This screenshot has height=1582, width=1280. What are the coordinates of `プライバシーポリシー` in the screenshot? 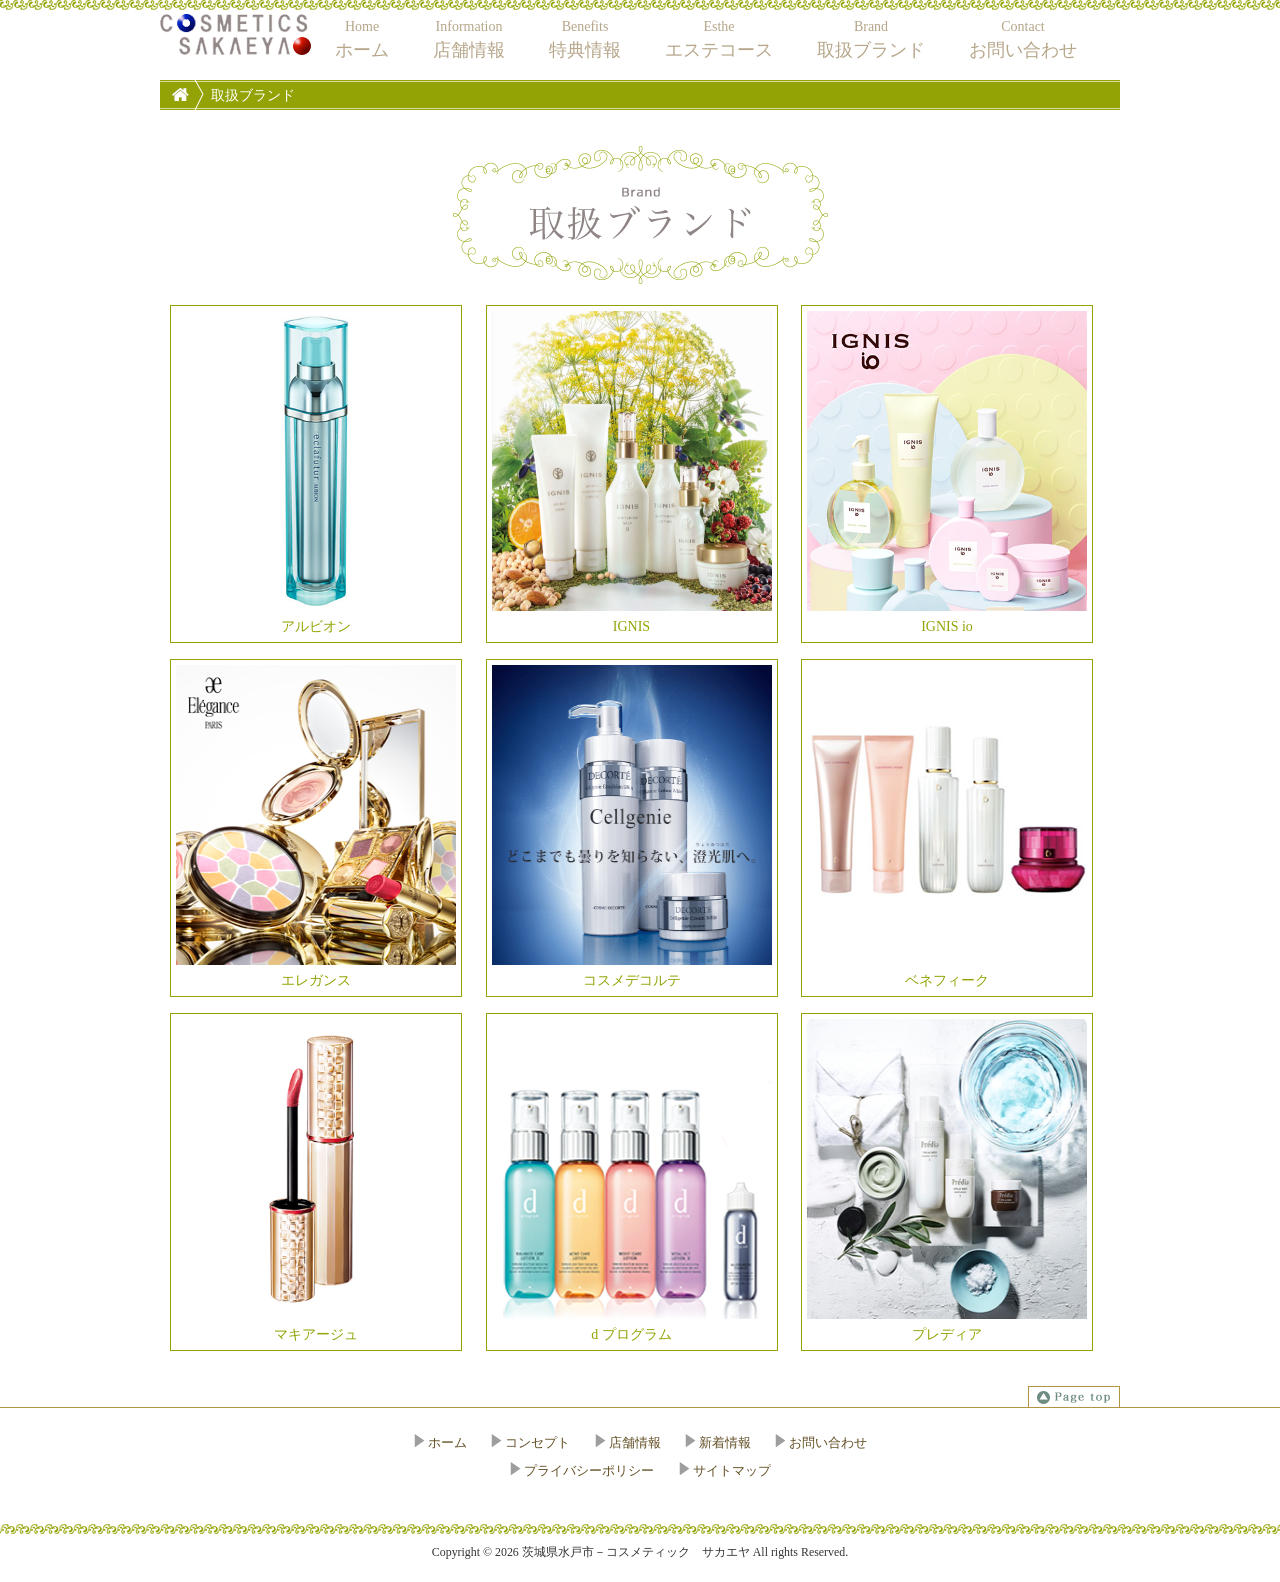 It's located at (589, 1470).